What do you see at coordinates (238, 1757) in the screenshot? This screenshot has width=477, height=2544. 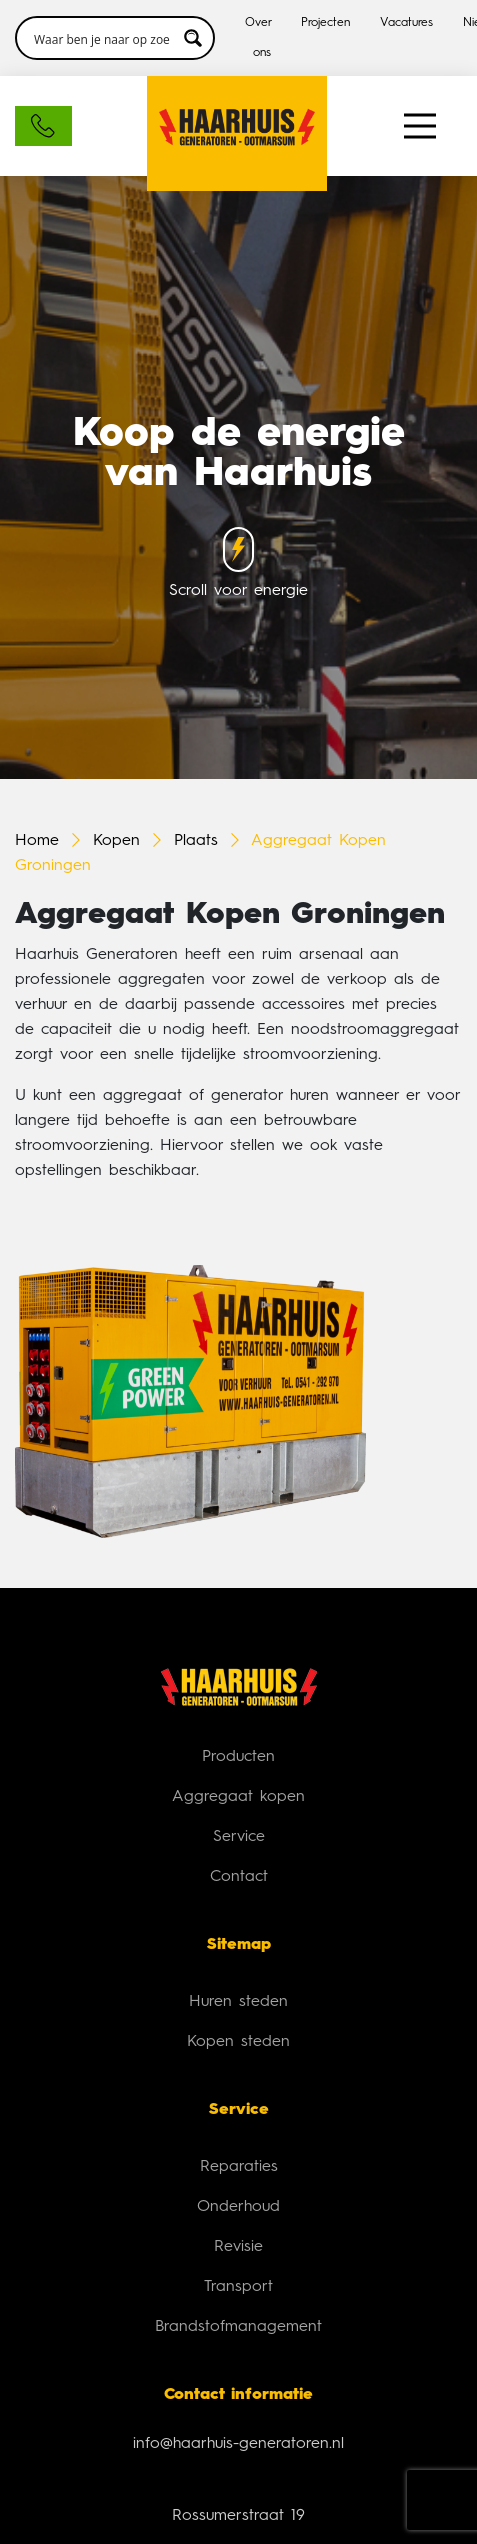 I see `Producten` at bounding box center [238, 1757].